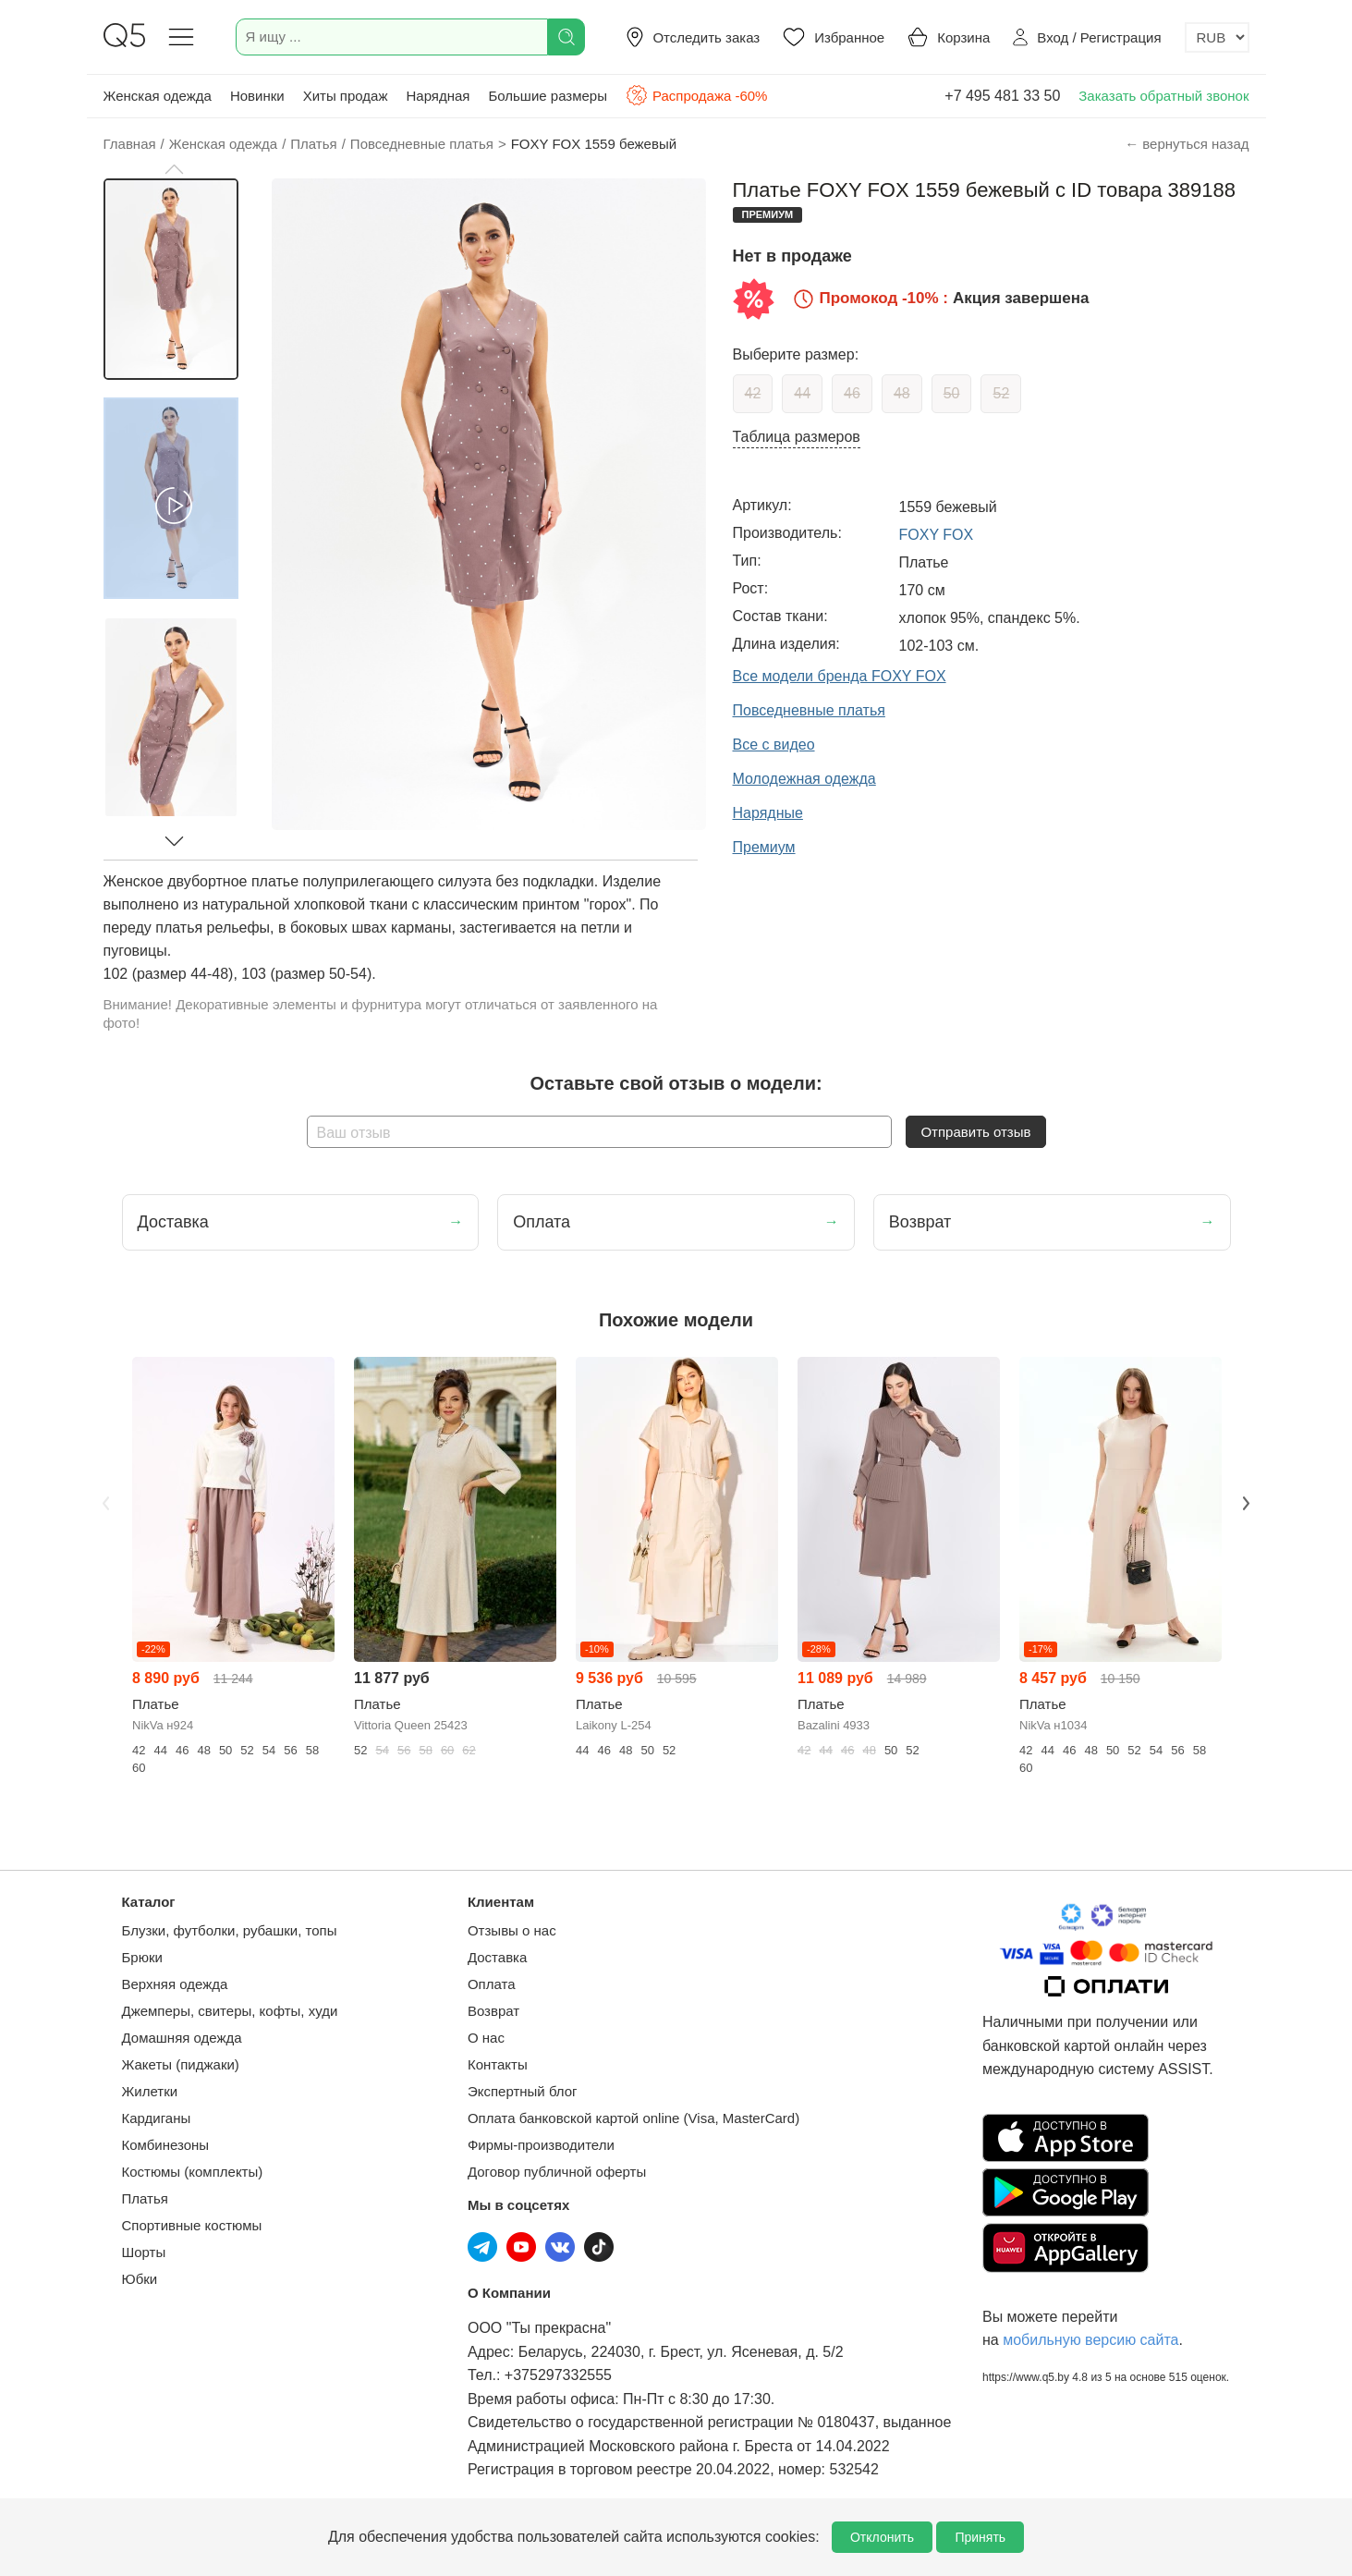 The width and height of the screenshot is (1352, 2576). I want to click on Комбинезоны, so click(166, 2145).